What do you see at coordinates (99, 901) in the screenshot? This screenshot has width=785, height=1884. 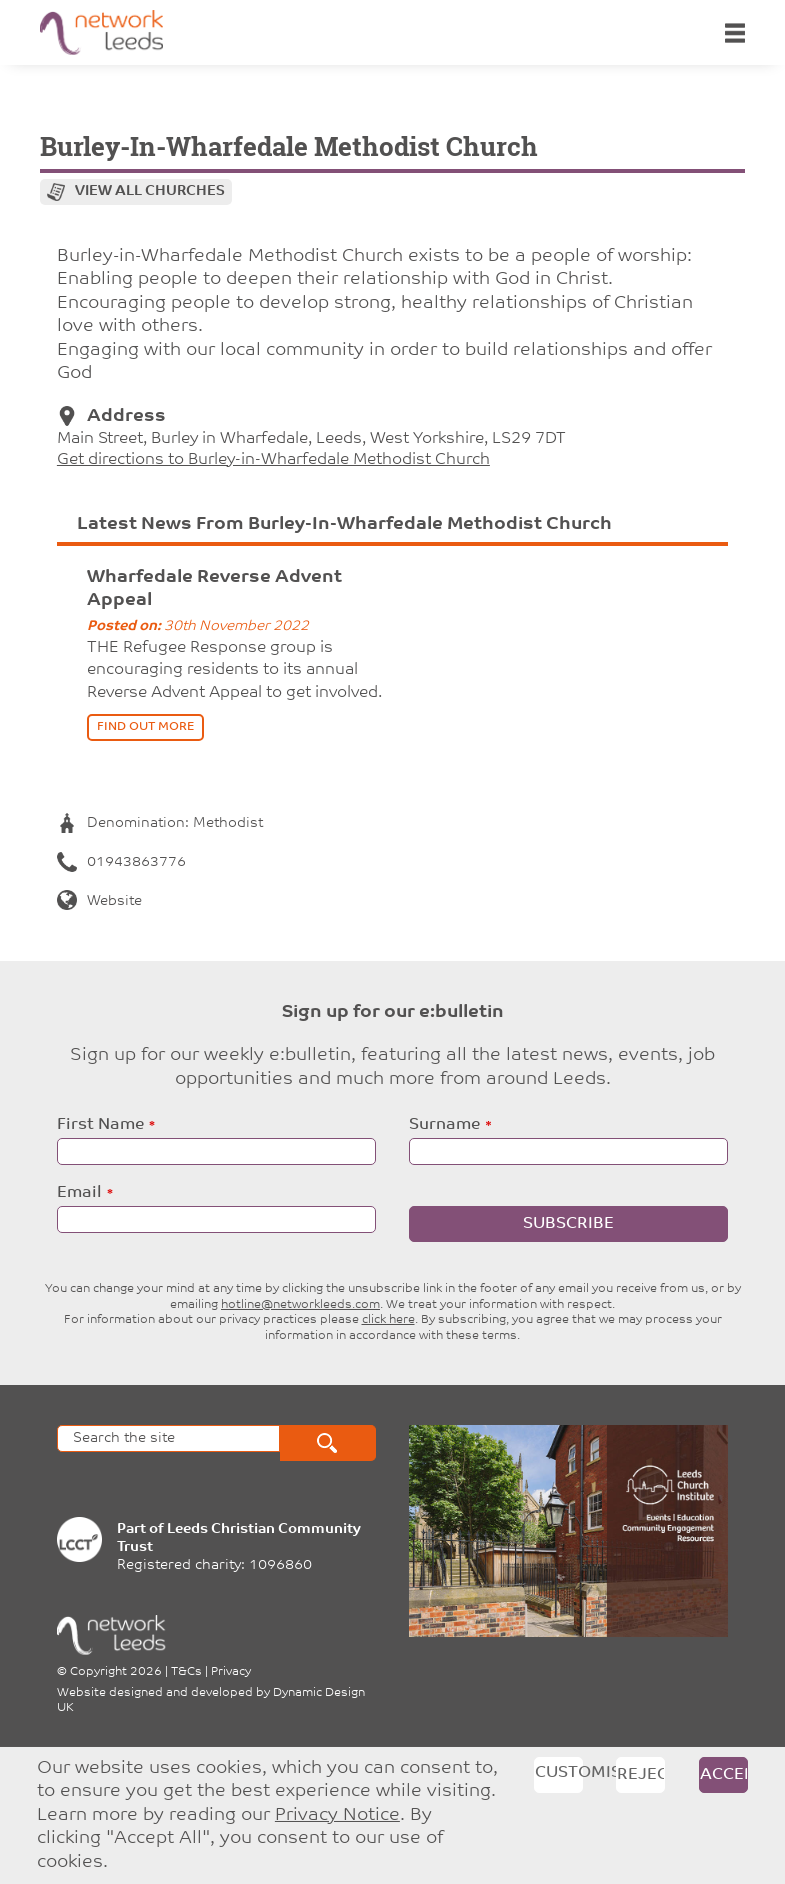 I see `Website` at bounding box center [99, 901].